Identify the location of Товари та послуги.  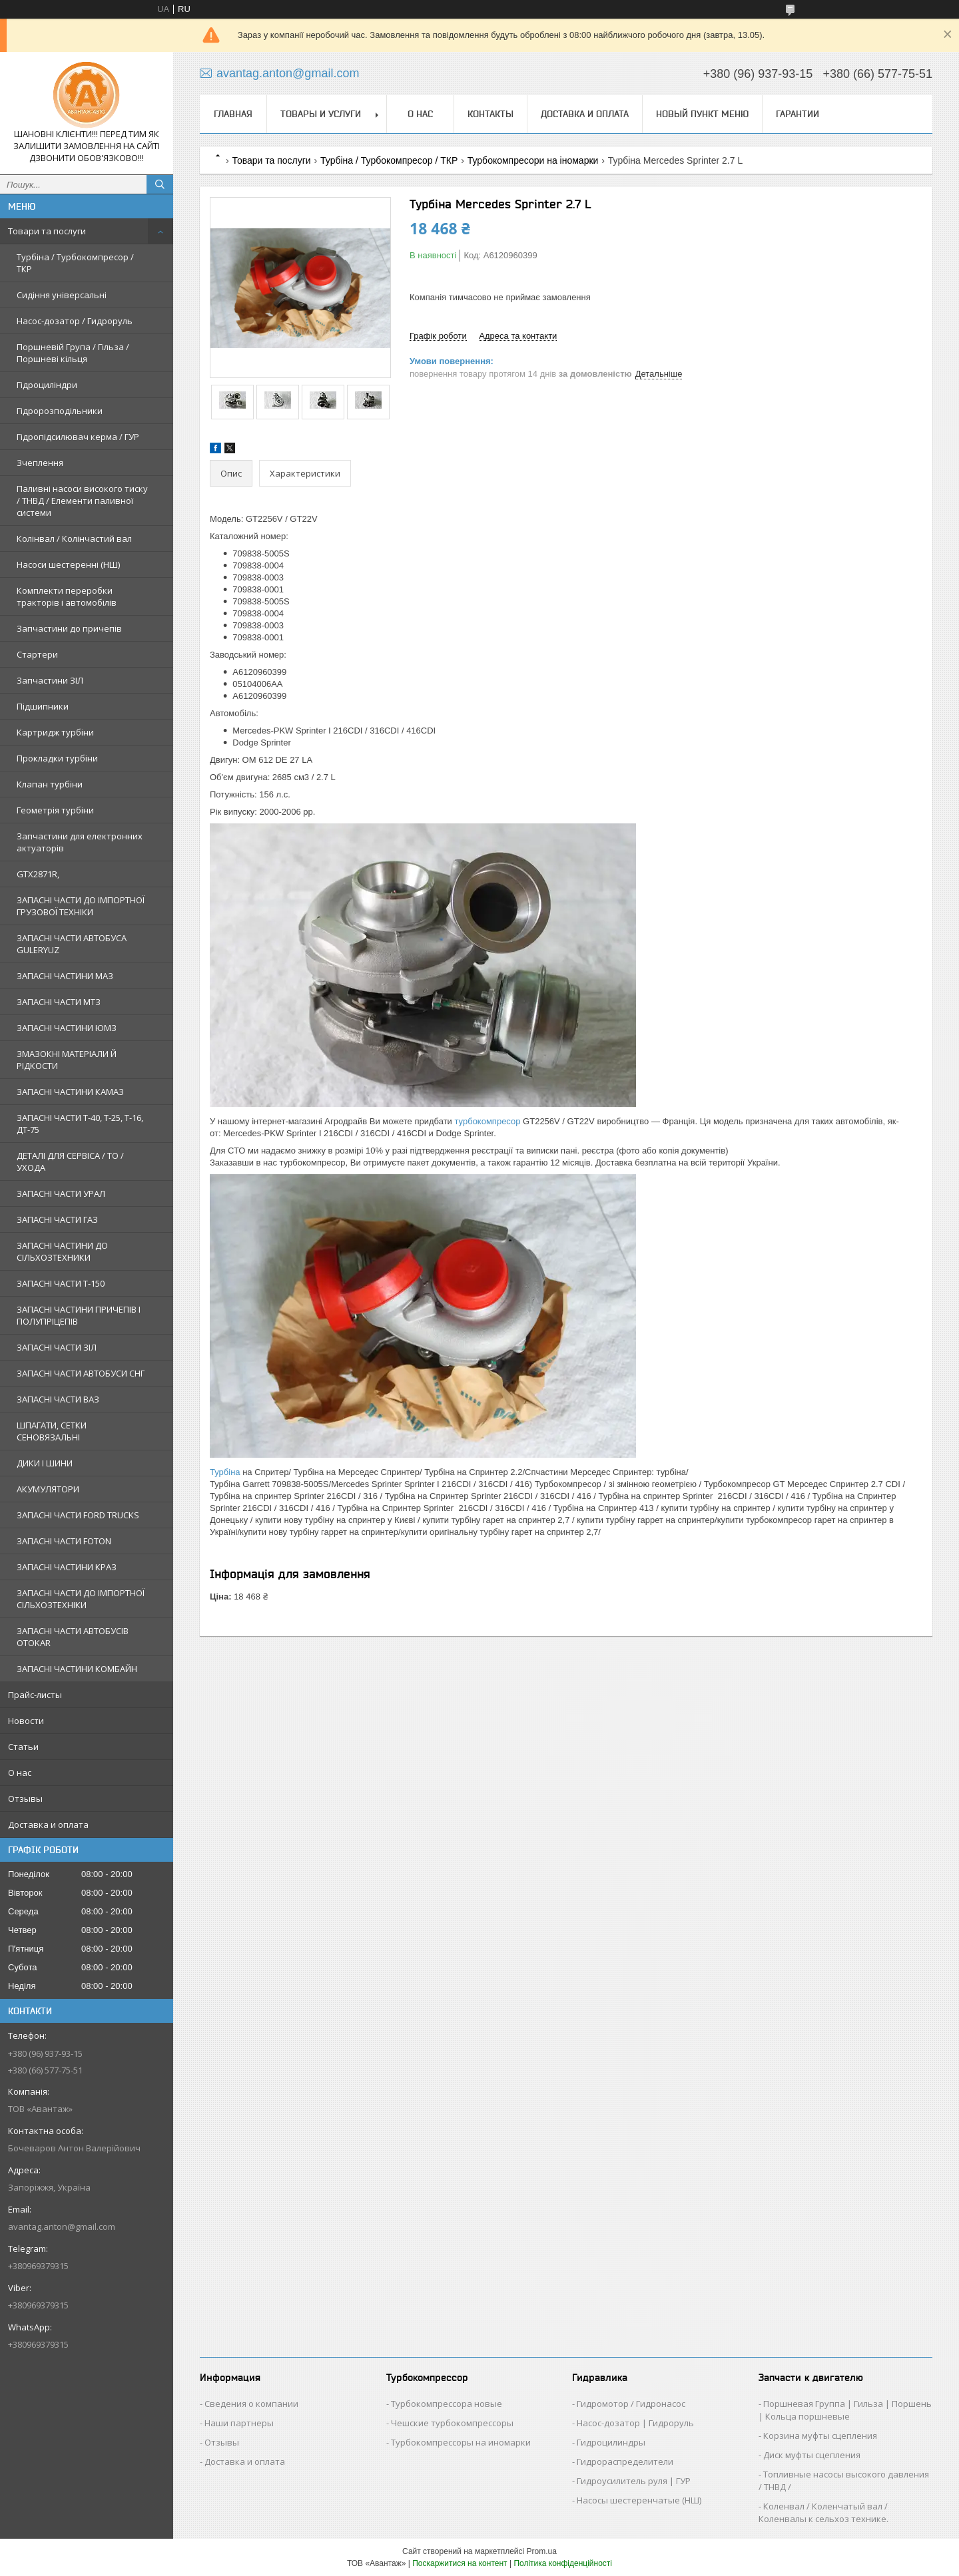
(47, 231).